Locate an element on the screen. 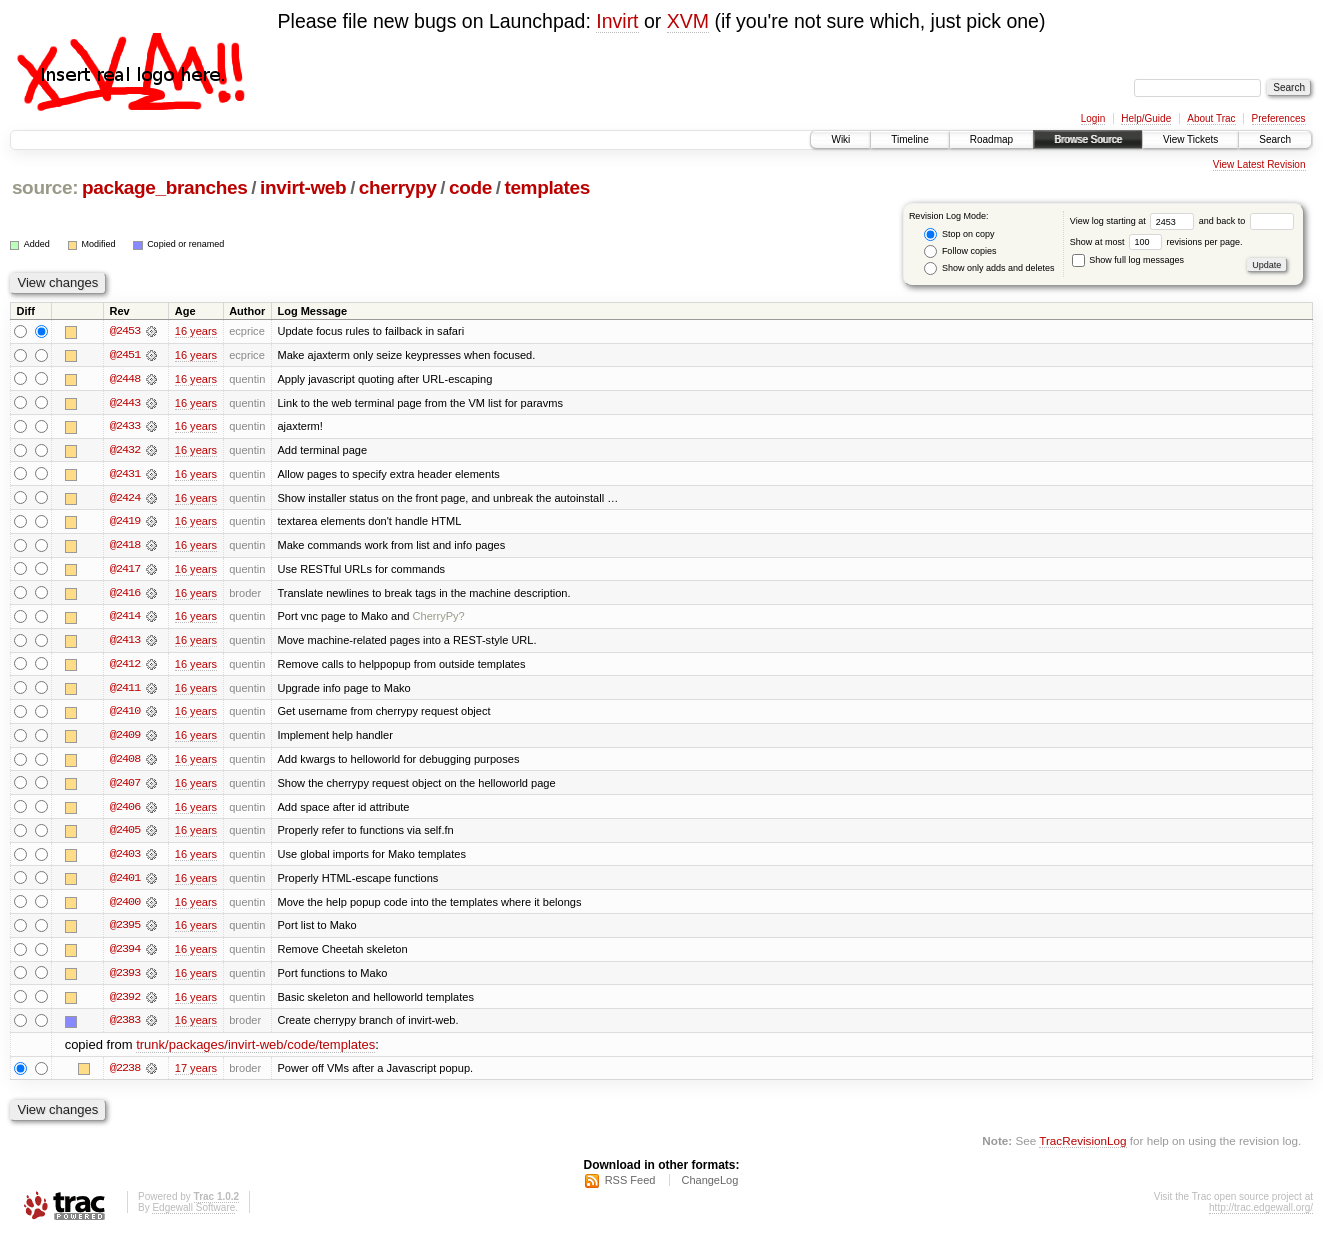  @2448 is located at coordinates (125, 379).